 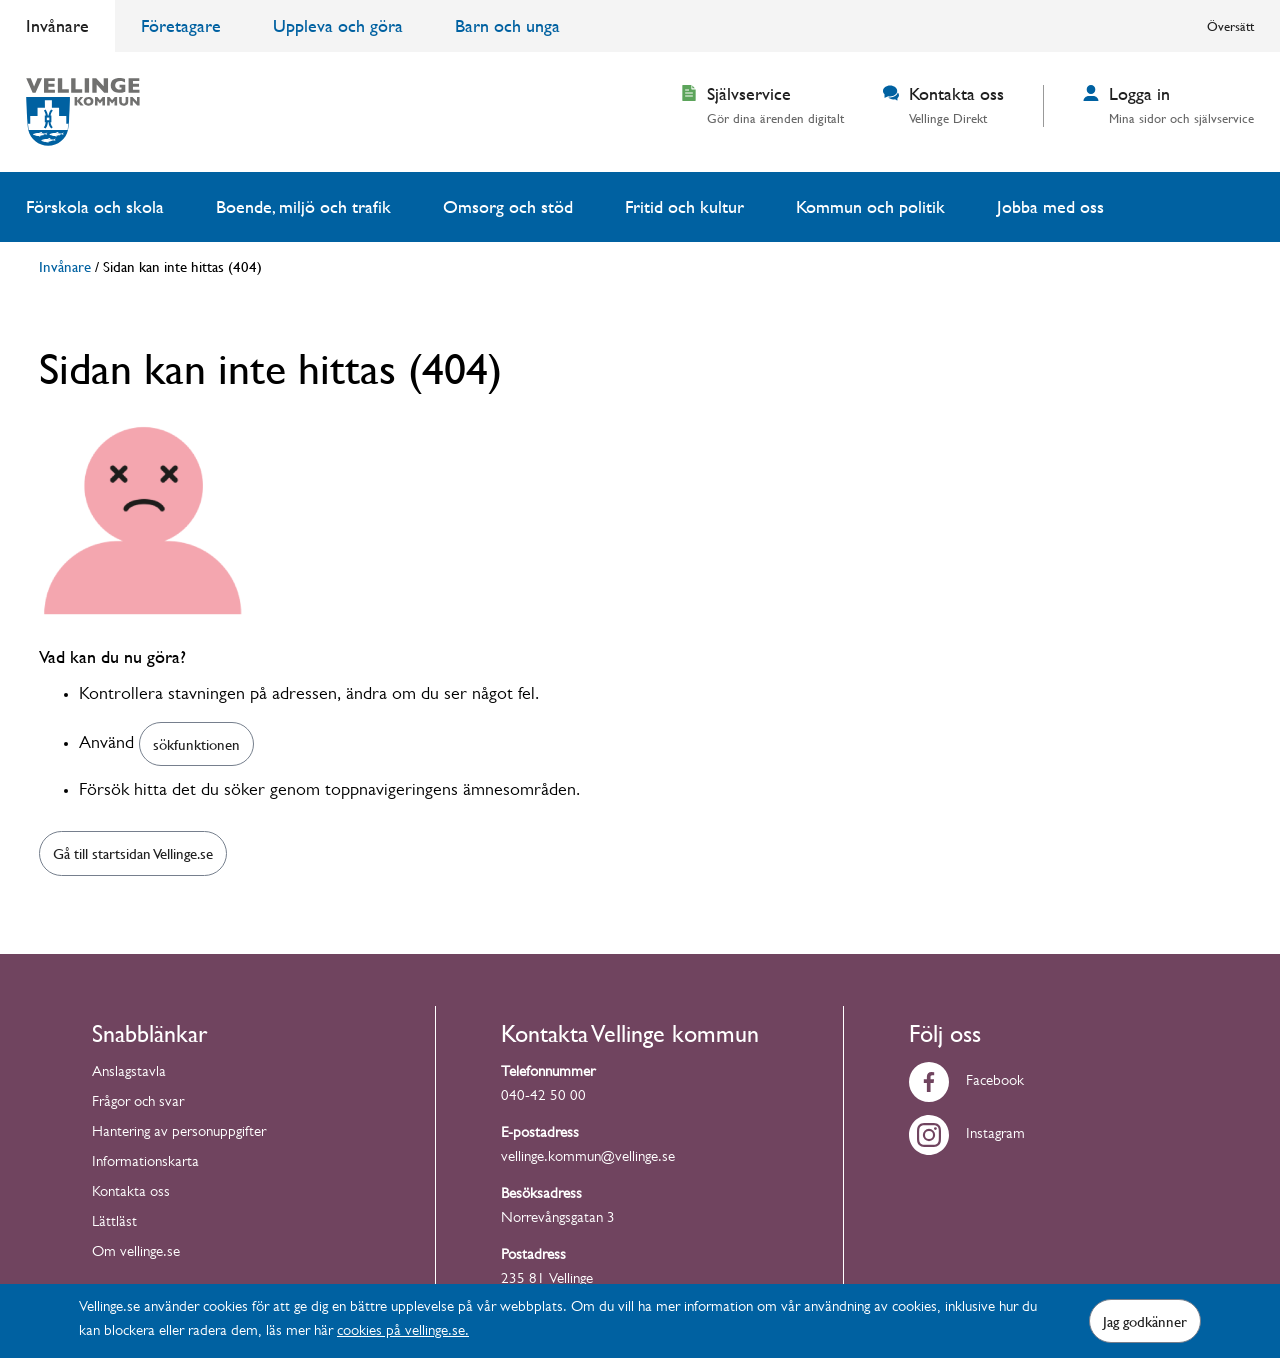 What do you see at coordinates (507, 25) in the screenshot?
I see `Barn och unga` at bounding box center [507, 25].